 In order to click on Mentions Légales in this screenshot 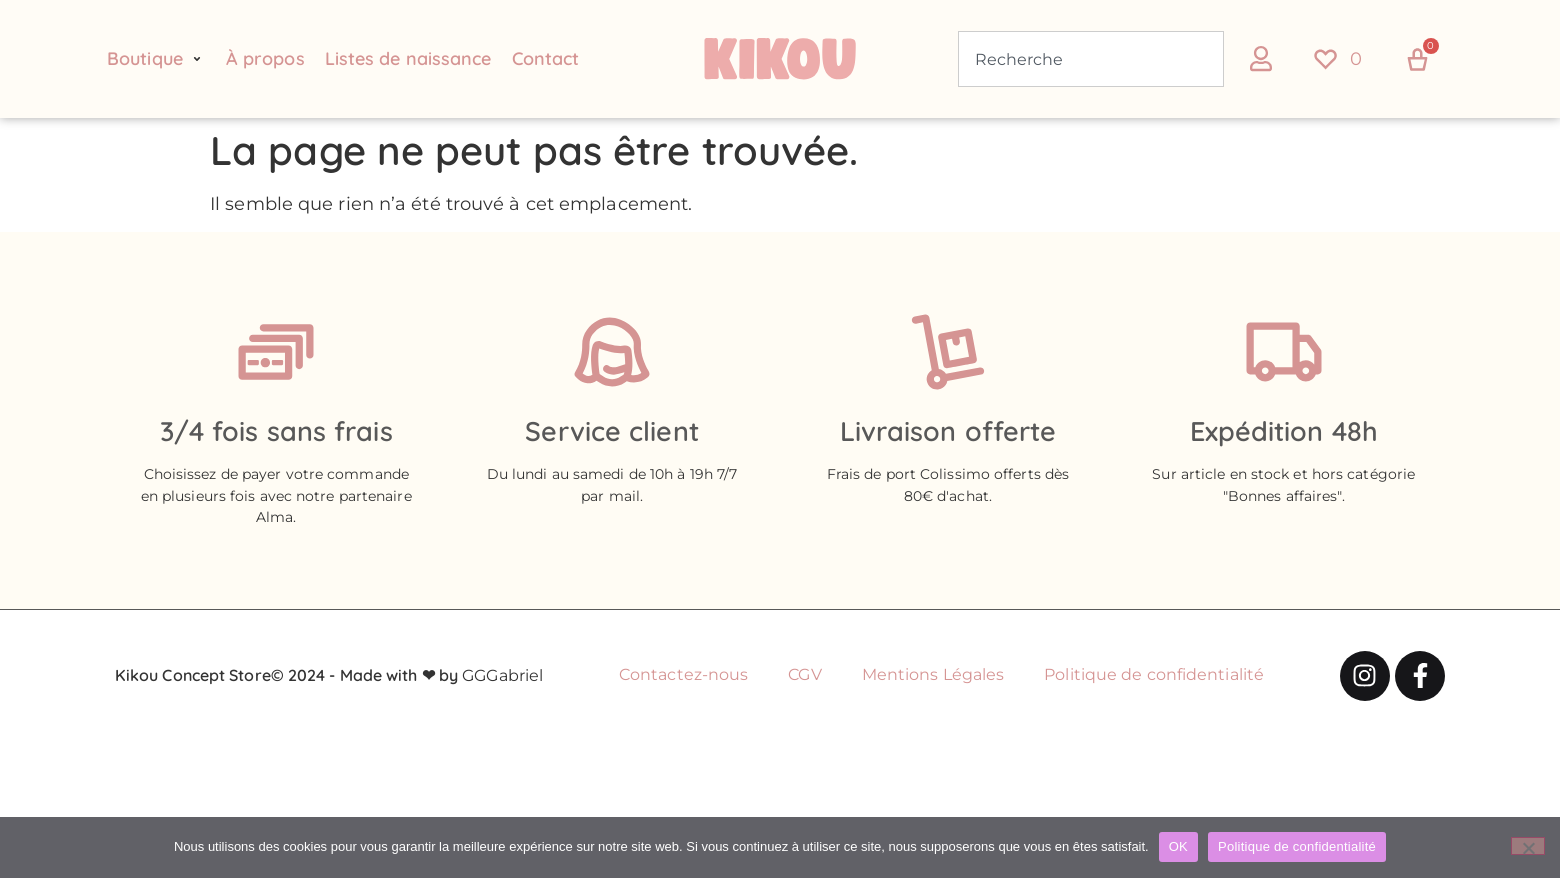, I will do `click(933, 674)`.